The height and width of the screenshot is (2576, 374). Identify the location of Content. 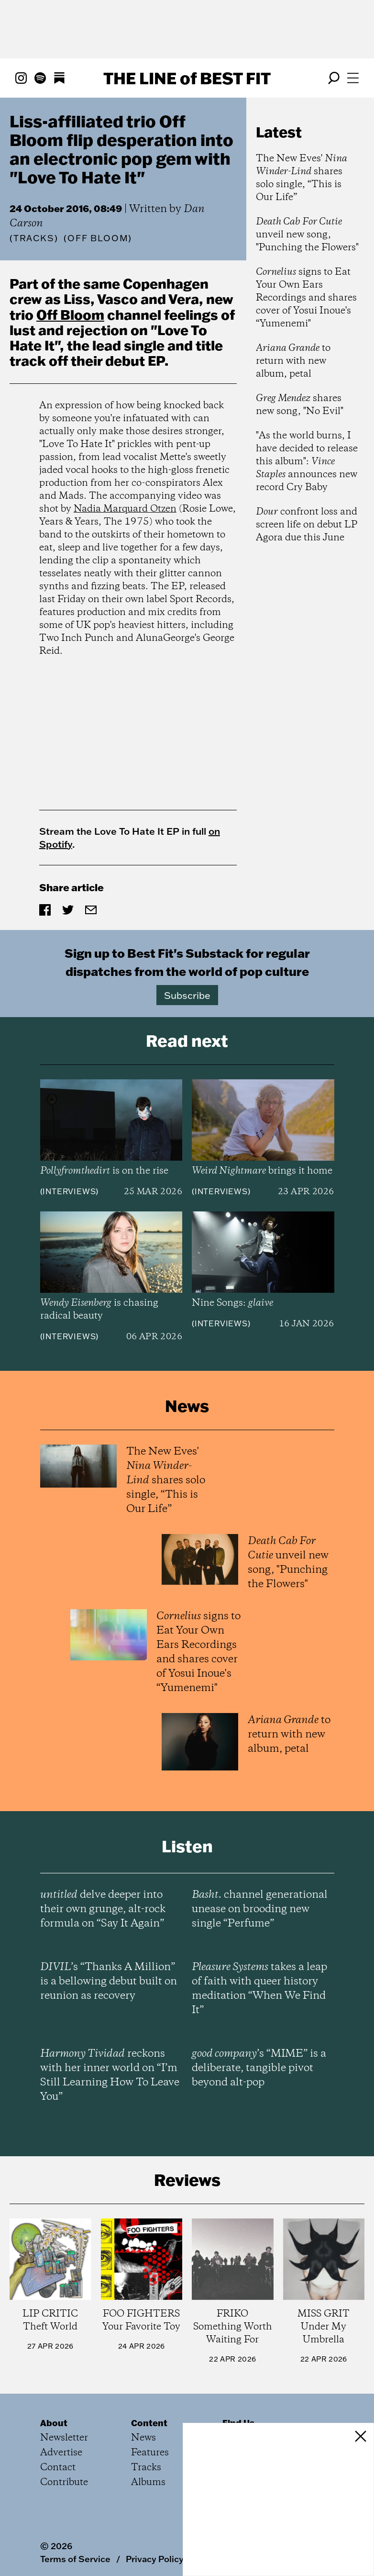
(149, 2423).